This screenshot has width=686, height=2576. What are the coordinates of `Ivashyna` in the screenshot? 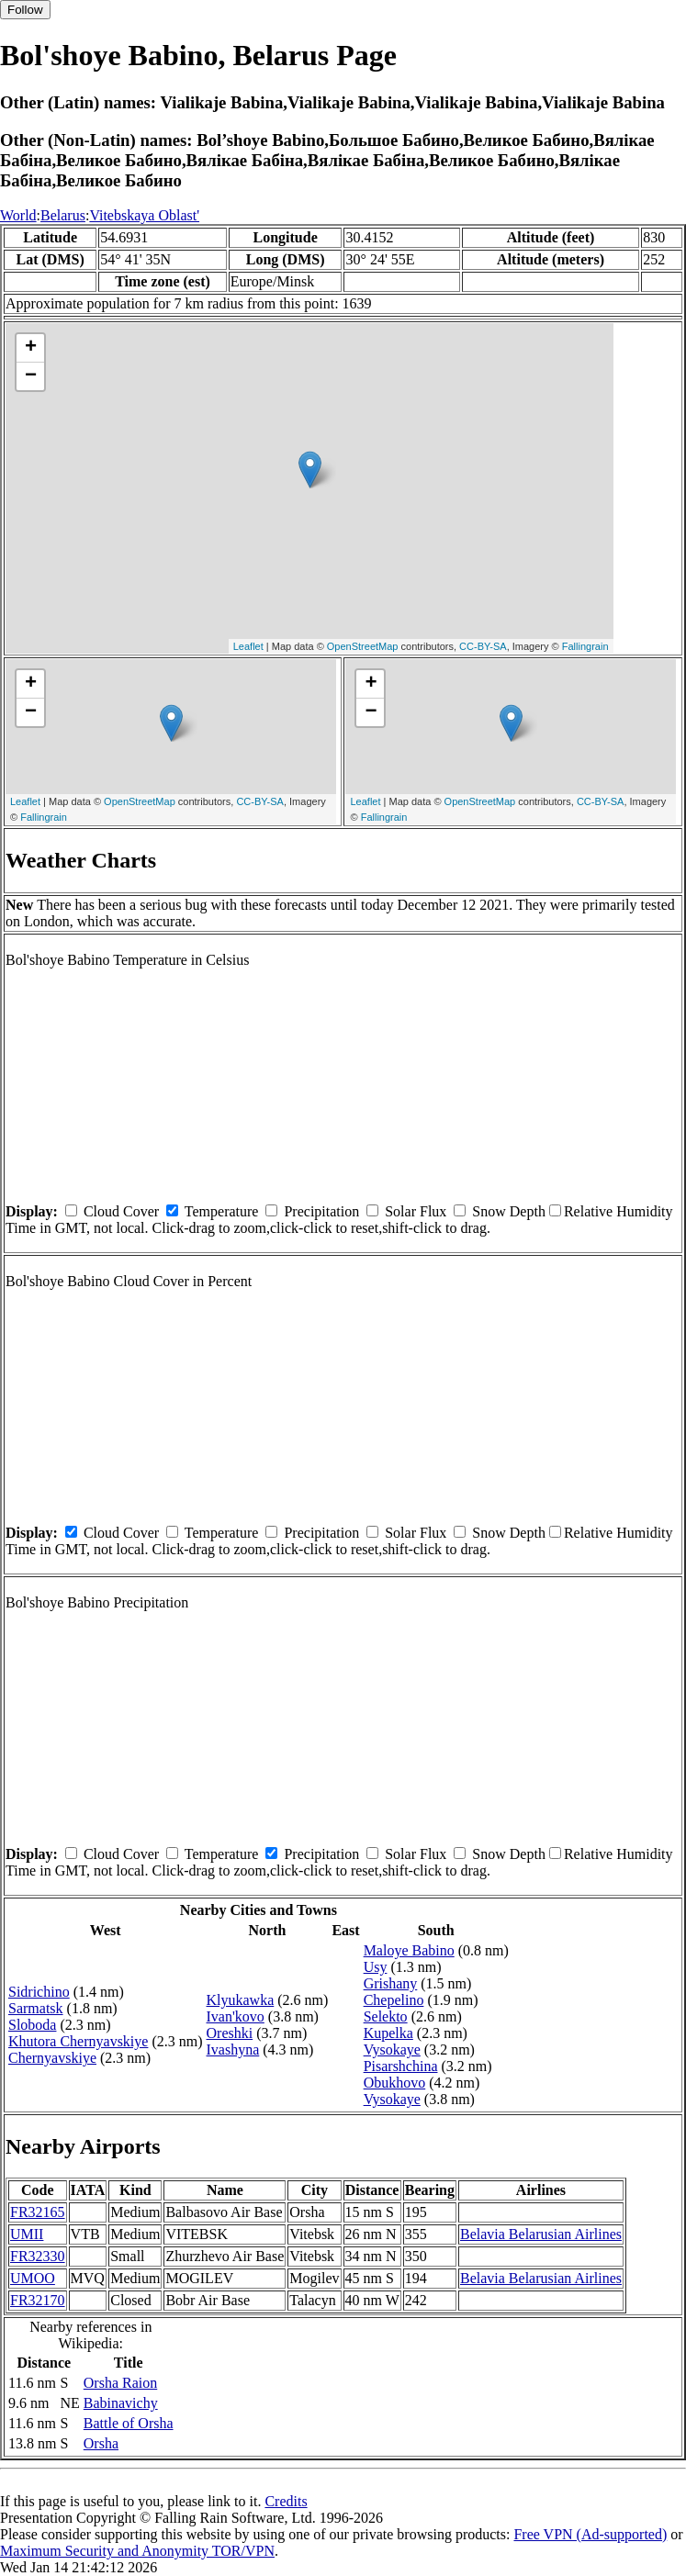 It's located at (233, 2049).